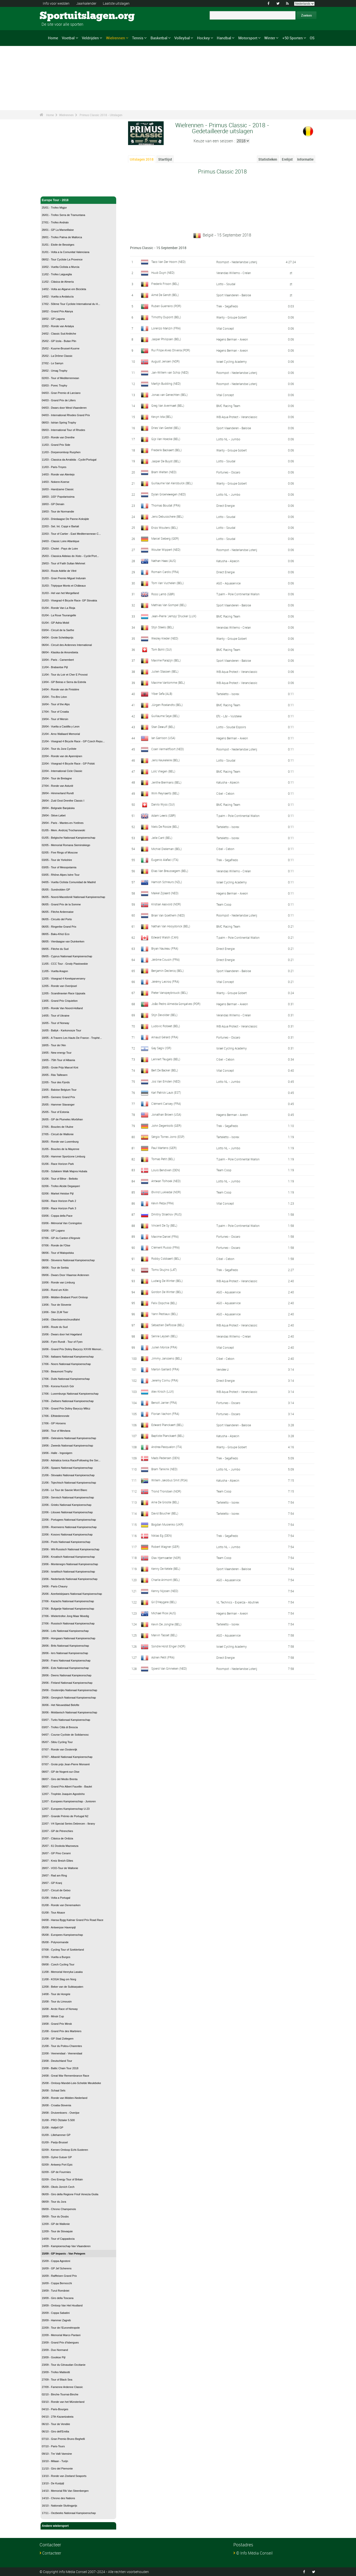 This screenshot has width=356, height=2576. What do you see at coordinates (62, 756) in the screenshot?
I see `22/04 - Ronde van de Apennijnen` at bounding box center [62, 756].